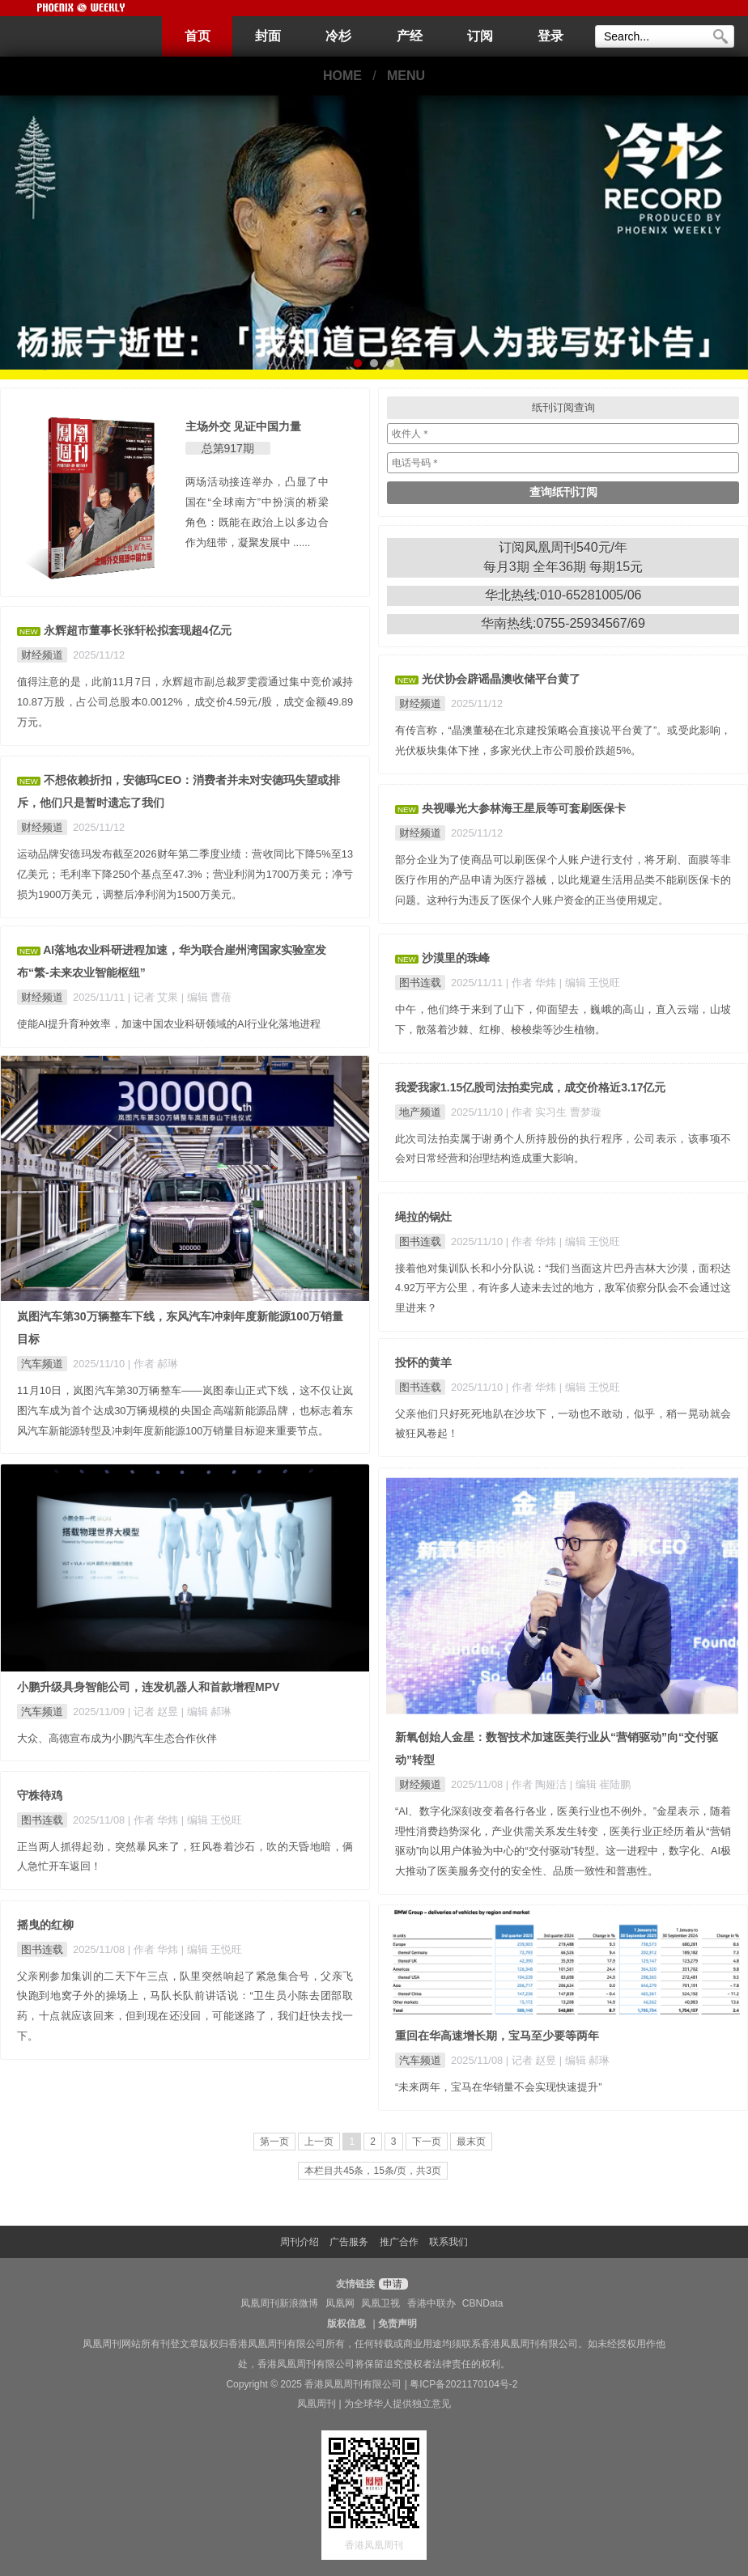 Image resolution: width=748 pixels, height=2576 pixels. What do you see at coordinates (524, 808) in the screenshot?
I see `央视曝光大参林海王星辰等可套刷医保卡` at bounding box center [524, 808].